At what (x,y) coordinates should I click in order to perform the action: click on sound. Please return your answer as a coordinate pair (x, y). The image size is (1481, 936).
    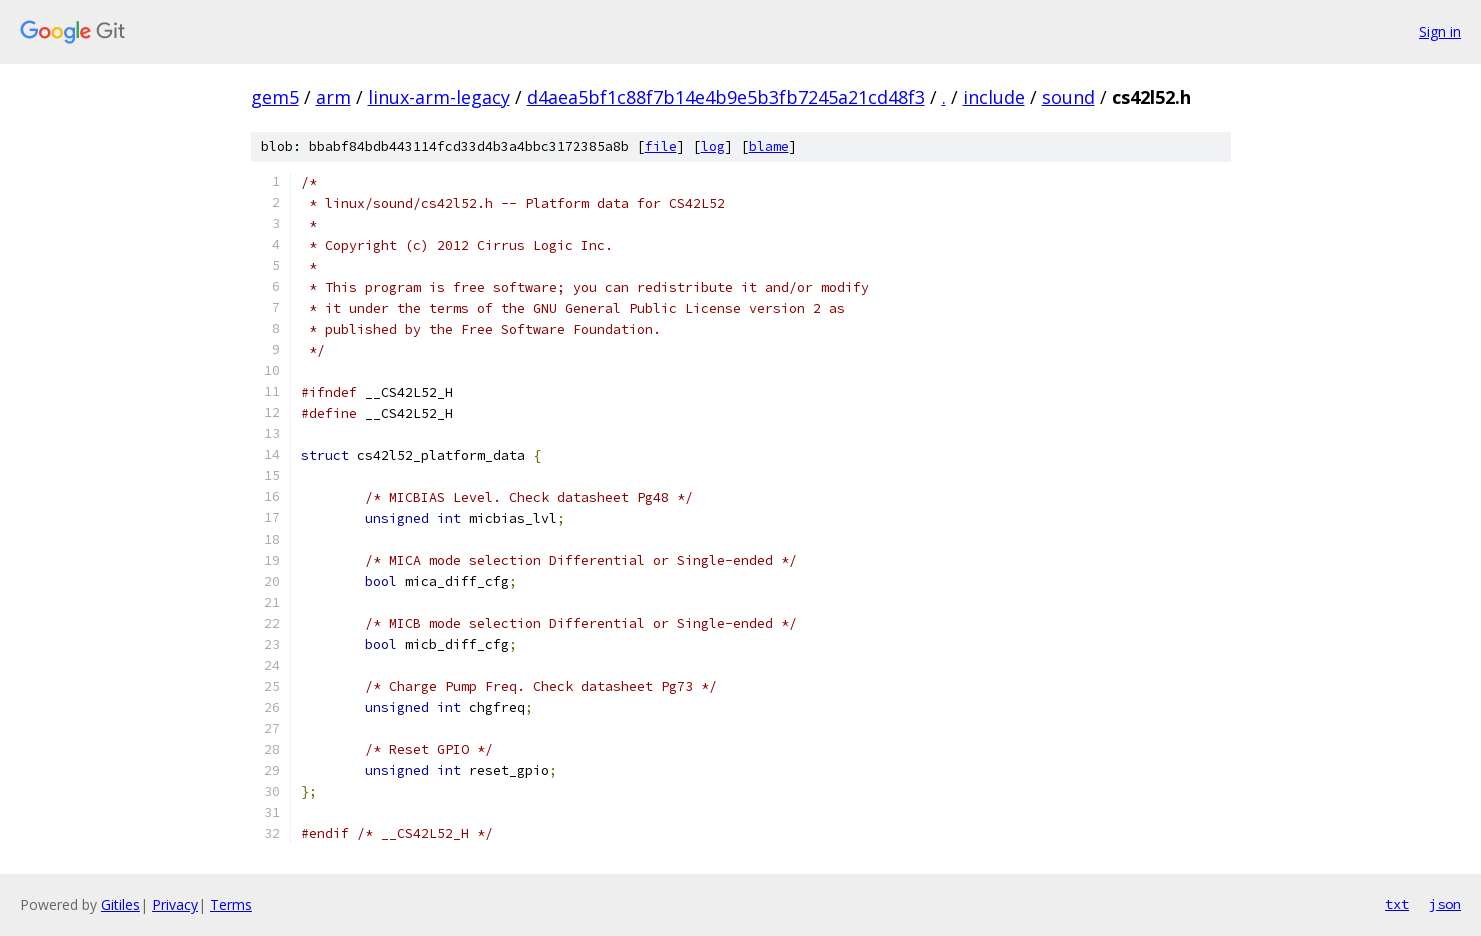
    Looking at the image, I should click on (1068, 97).